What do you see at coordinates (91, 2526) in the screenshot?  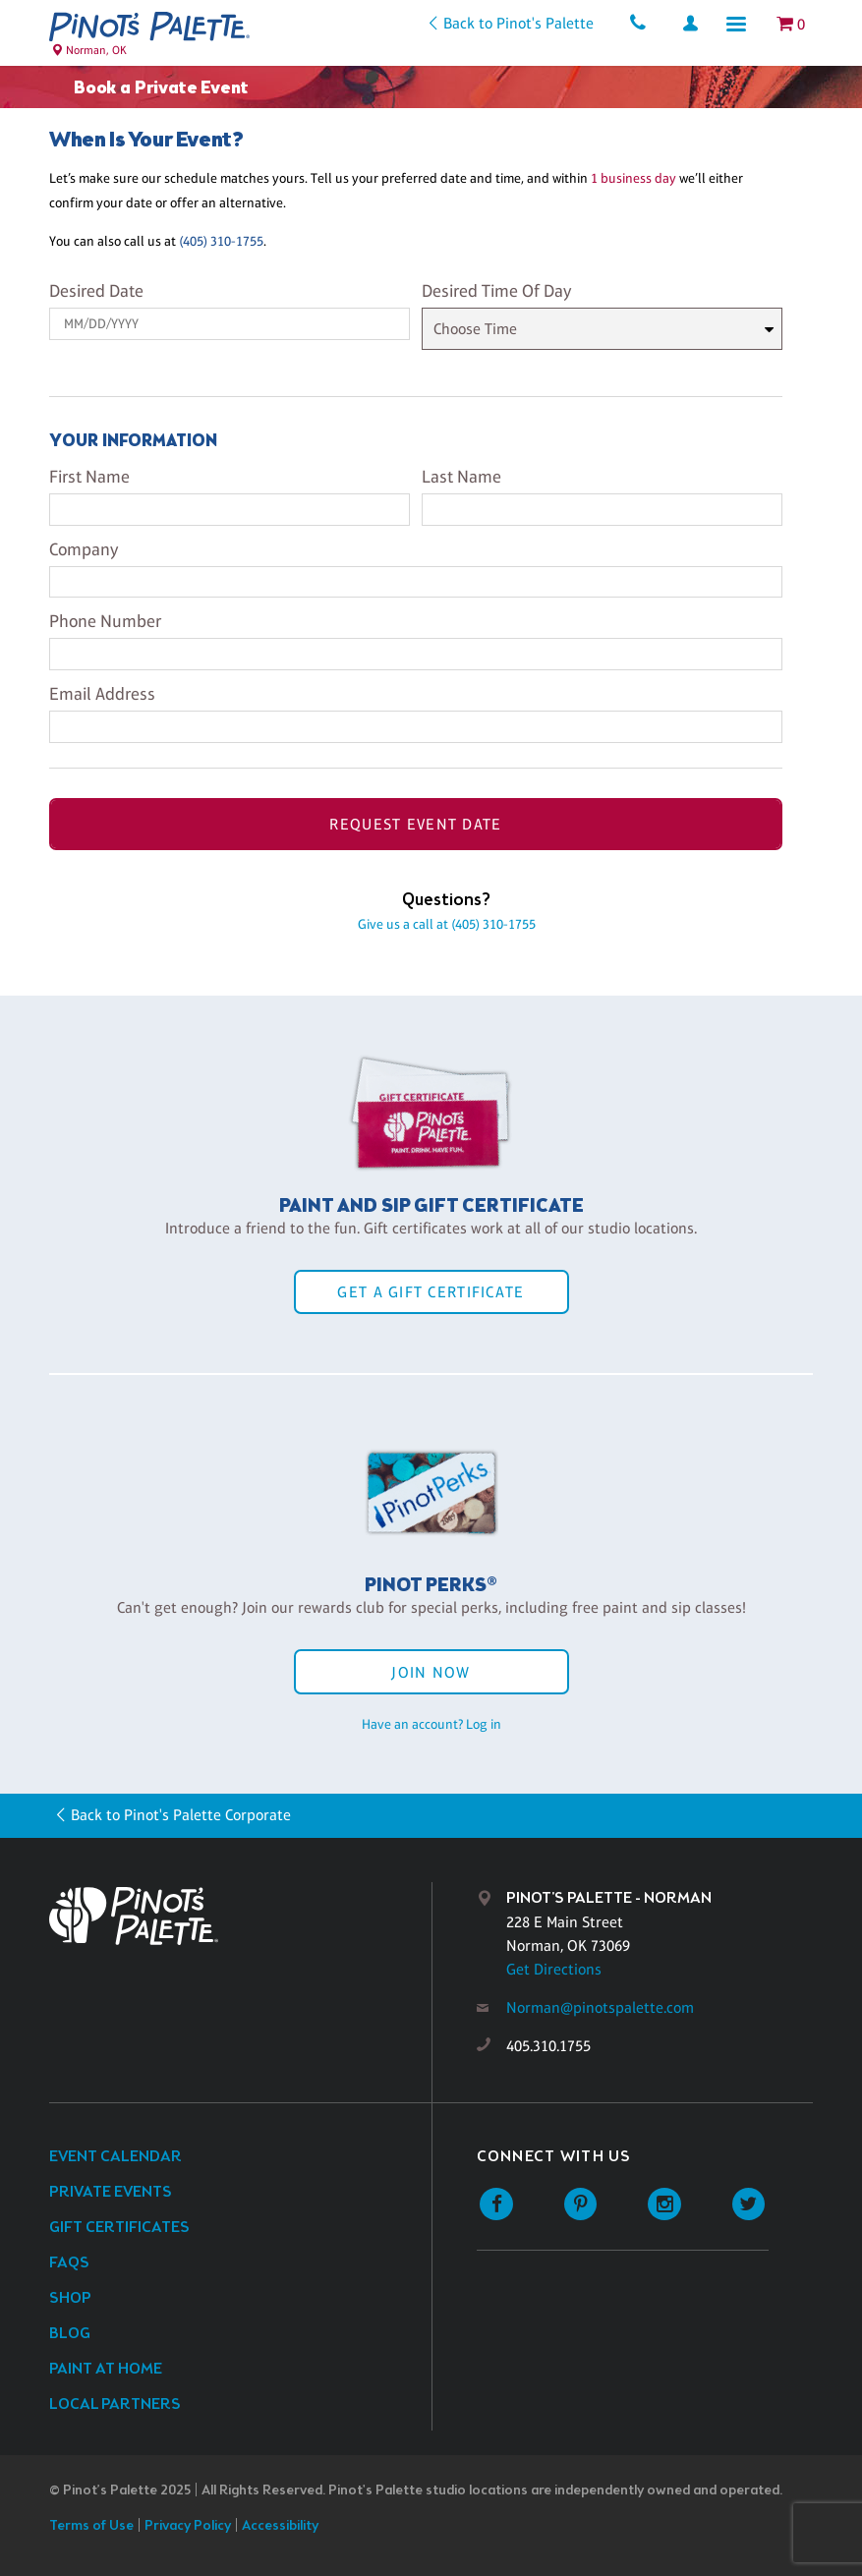 I see `Terms of Use` at bounding box center [91, 2526].